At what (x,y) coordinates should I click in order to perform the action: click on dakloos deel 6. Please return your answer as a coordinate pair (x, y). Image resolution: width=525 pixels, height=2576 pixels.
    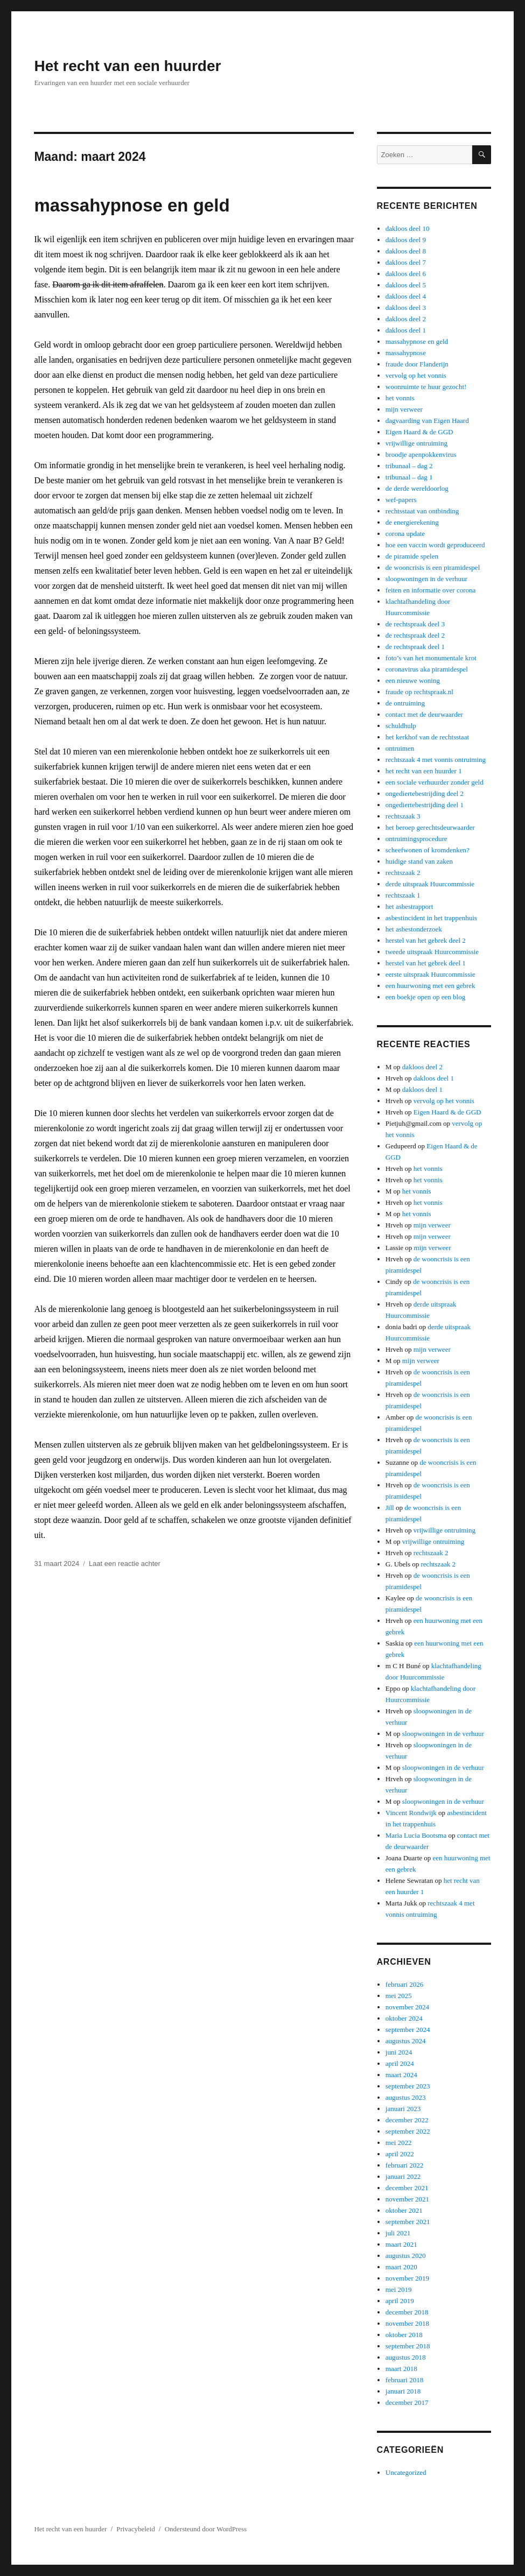
    Looking at the image, I should click on (406, 274).